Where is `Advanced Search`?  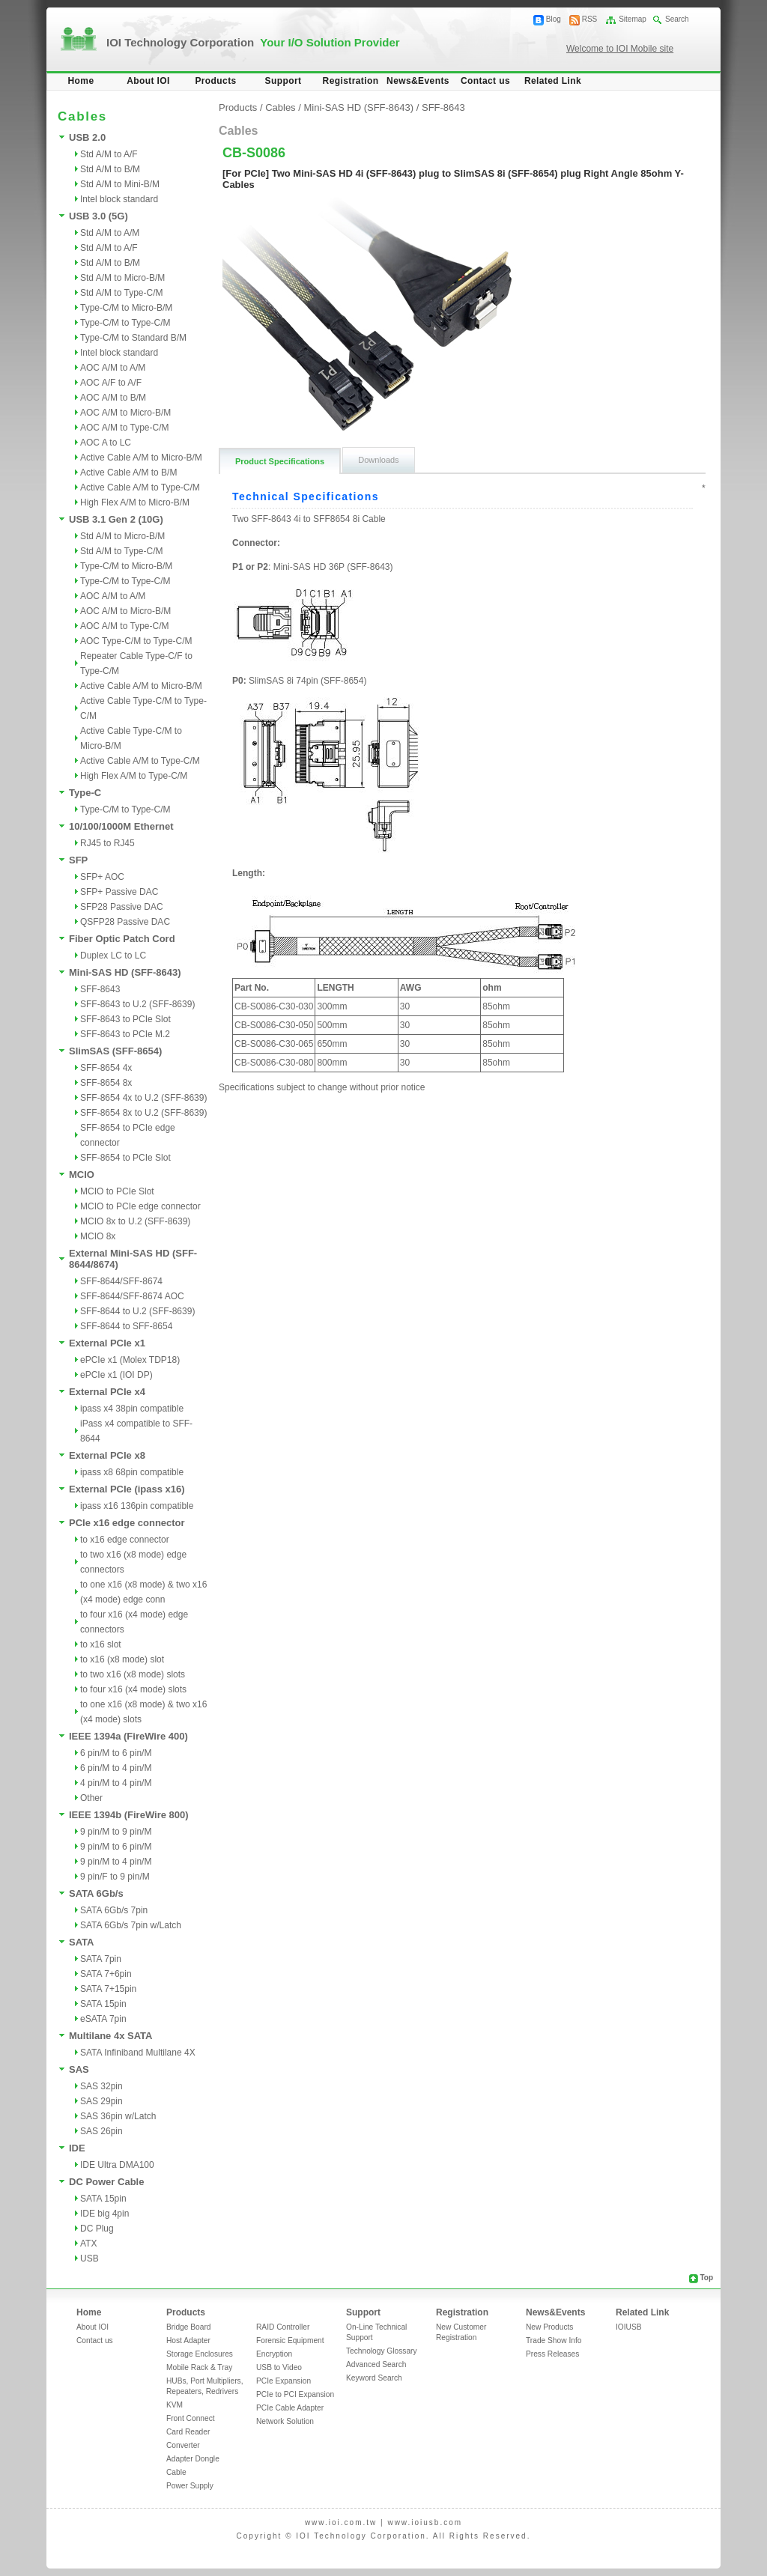
Advanced Search is located at coordinates (376, 2364).